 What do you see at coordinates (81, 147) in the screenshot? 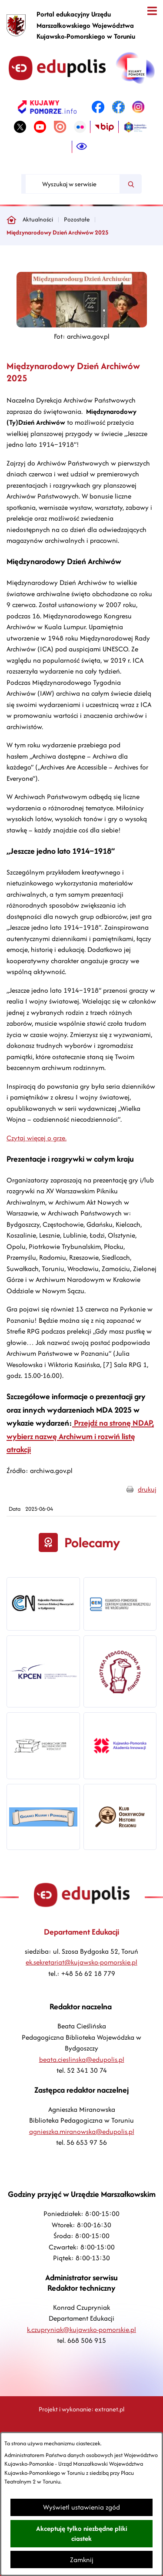
I see `[Ułatwienia dostępu]` at bounding box center [81, 147].